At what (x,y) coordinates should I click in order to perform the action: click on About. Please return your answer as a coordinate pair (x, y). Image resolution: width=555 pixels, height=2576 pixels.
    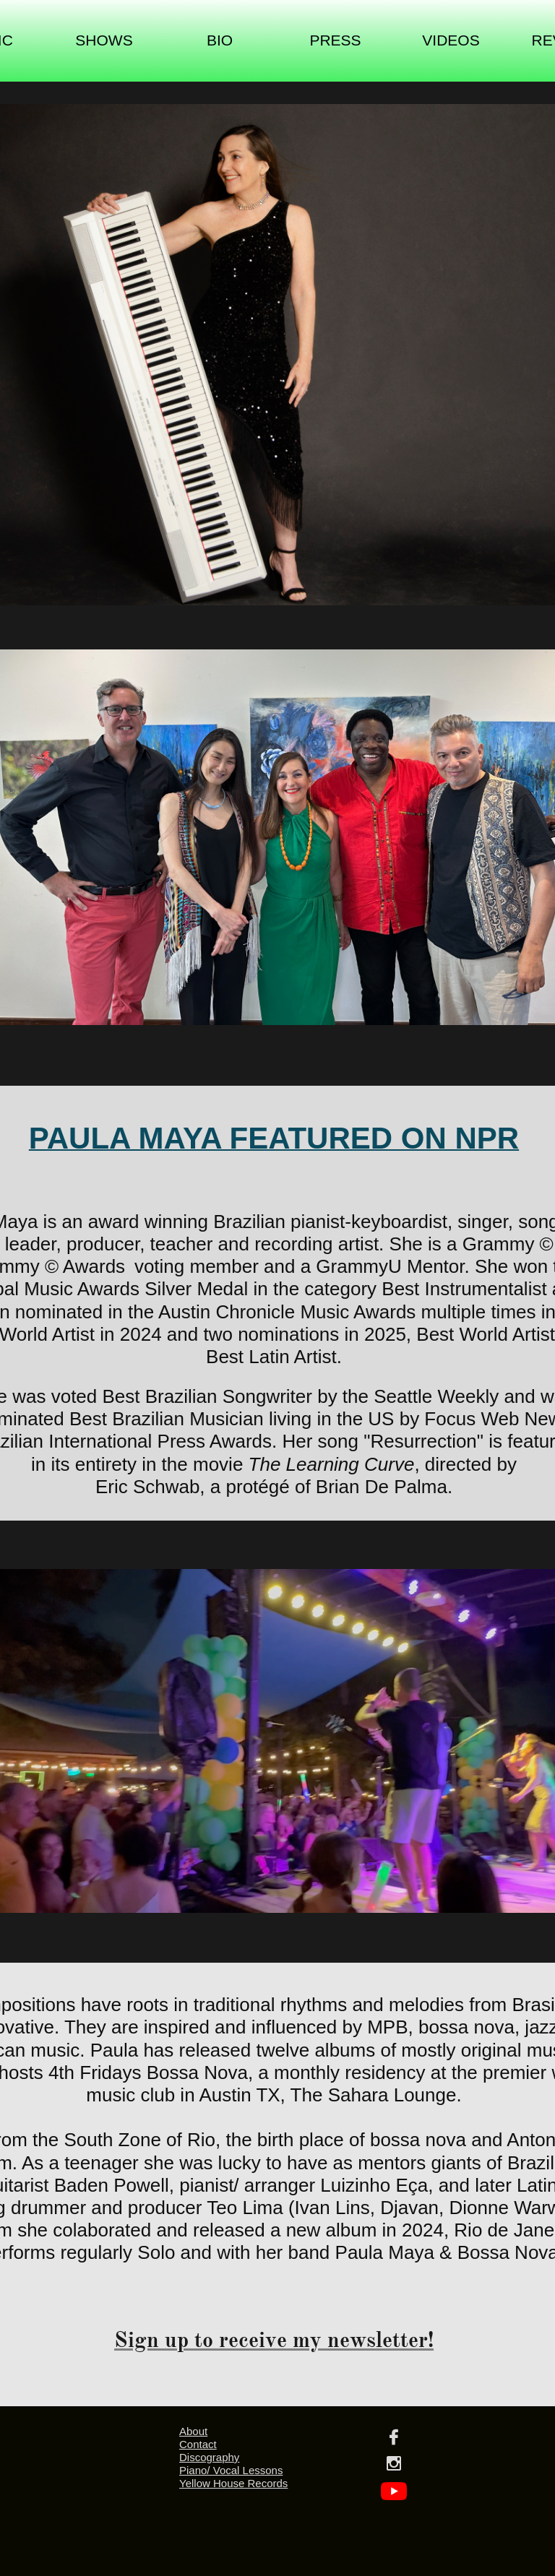
    Looking at the image, I should click on (193, 2431).